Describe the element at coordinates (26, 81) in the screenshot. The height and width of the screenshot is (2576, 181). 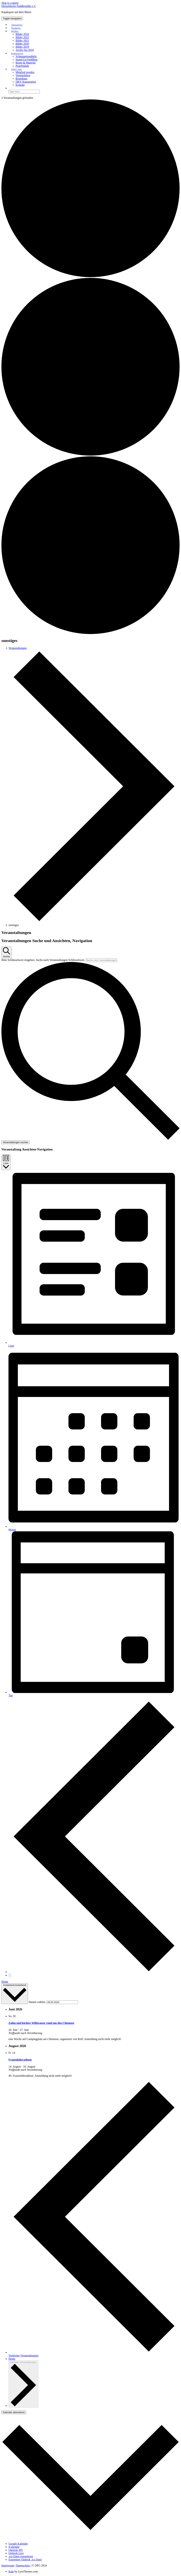
I see `DKV Kanustation` at that location.